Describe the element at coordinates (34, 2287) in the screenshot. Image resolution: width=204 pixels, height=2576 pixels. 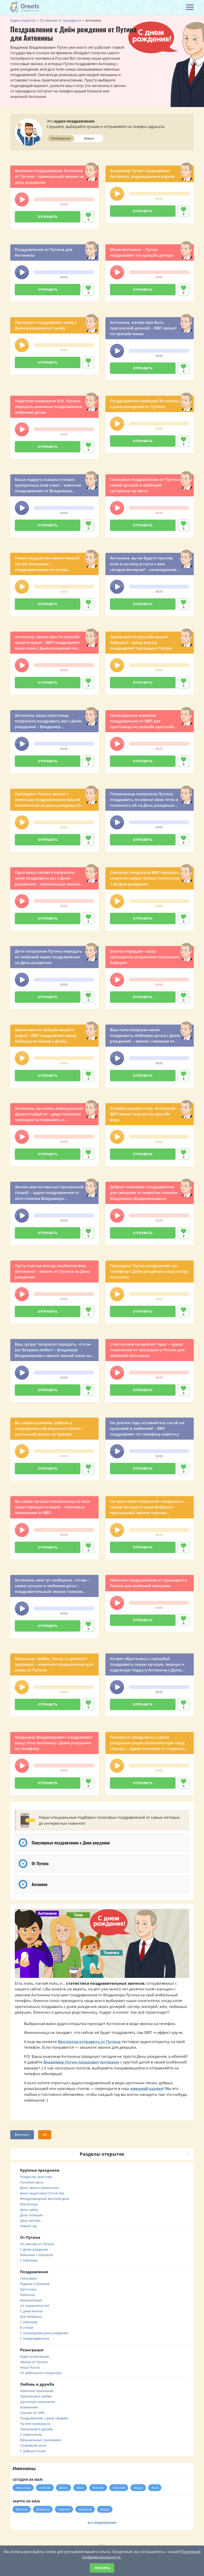
I see `Родным и близким` at that location.